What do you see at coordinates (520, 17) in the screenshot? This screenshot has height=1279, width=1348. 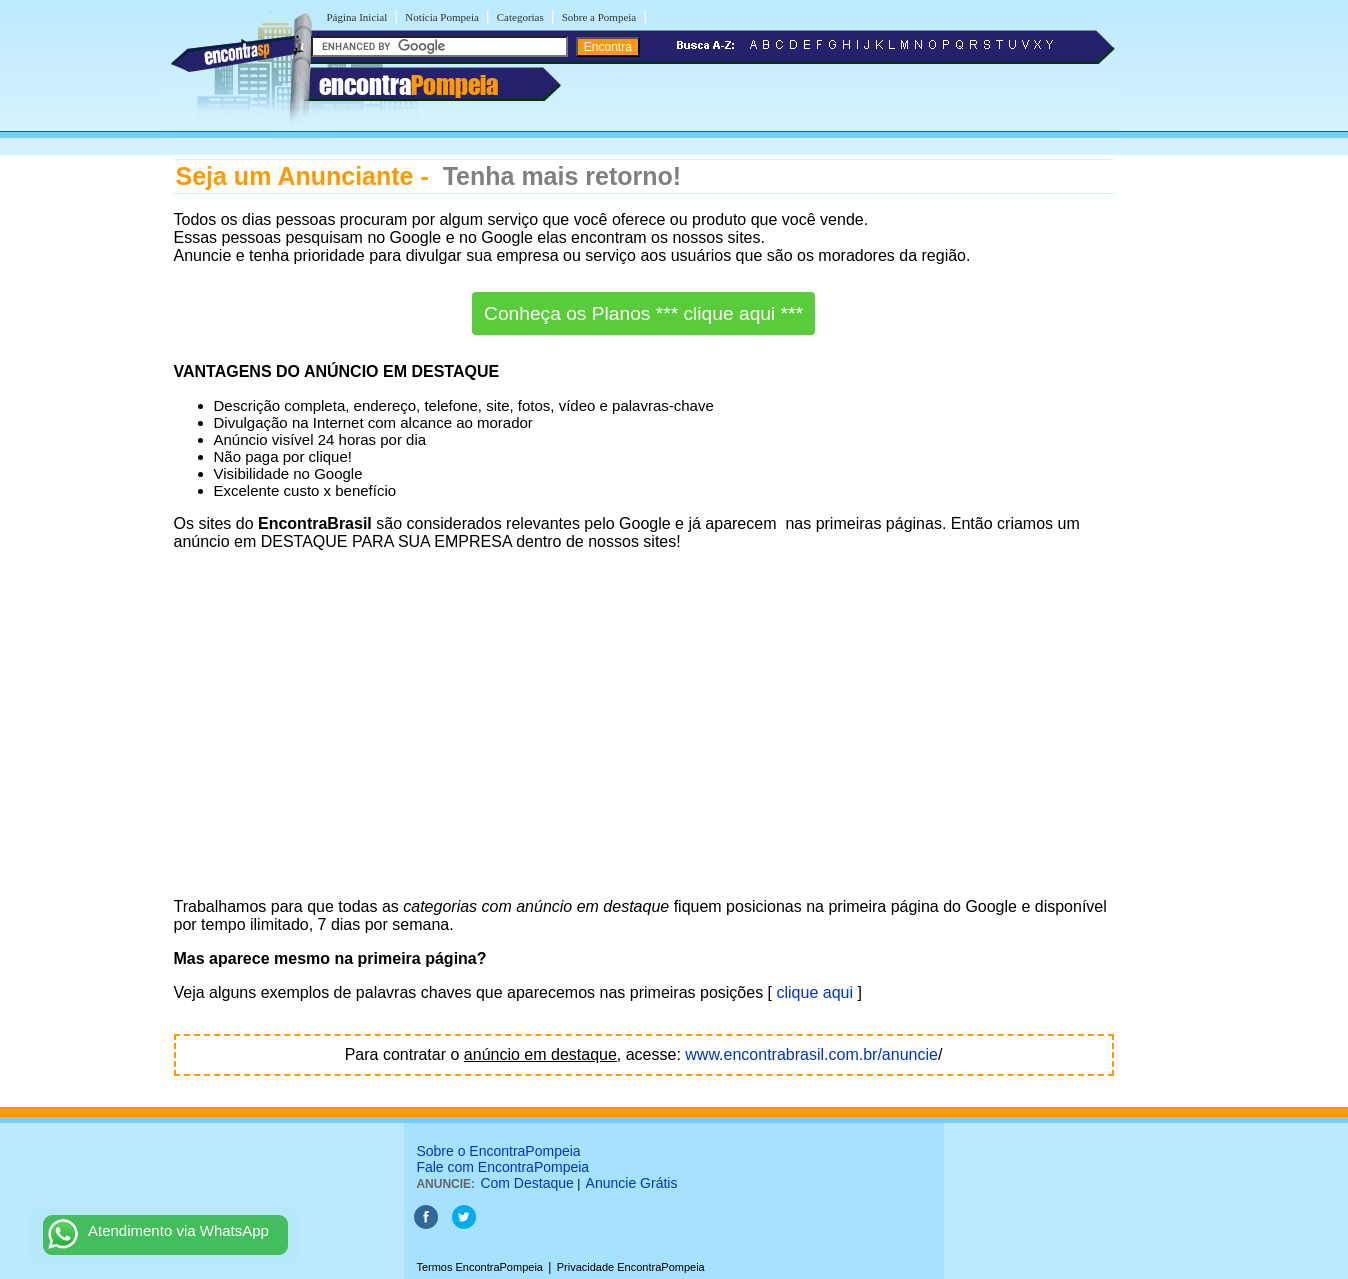 I see `Categorias` at bounding box center [520, 17].